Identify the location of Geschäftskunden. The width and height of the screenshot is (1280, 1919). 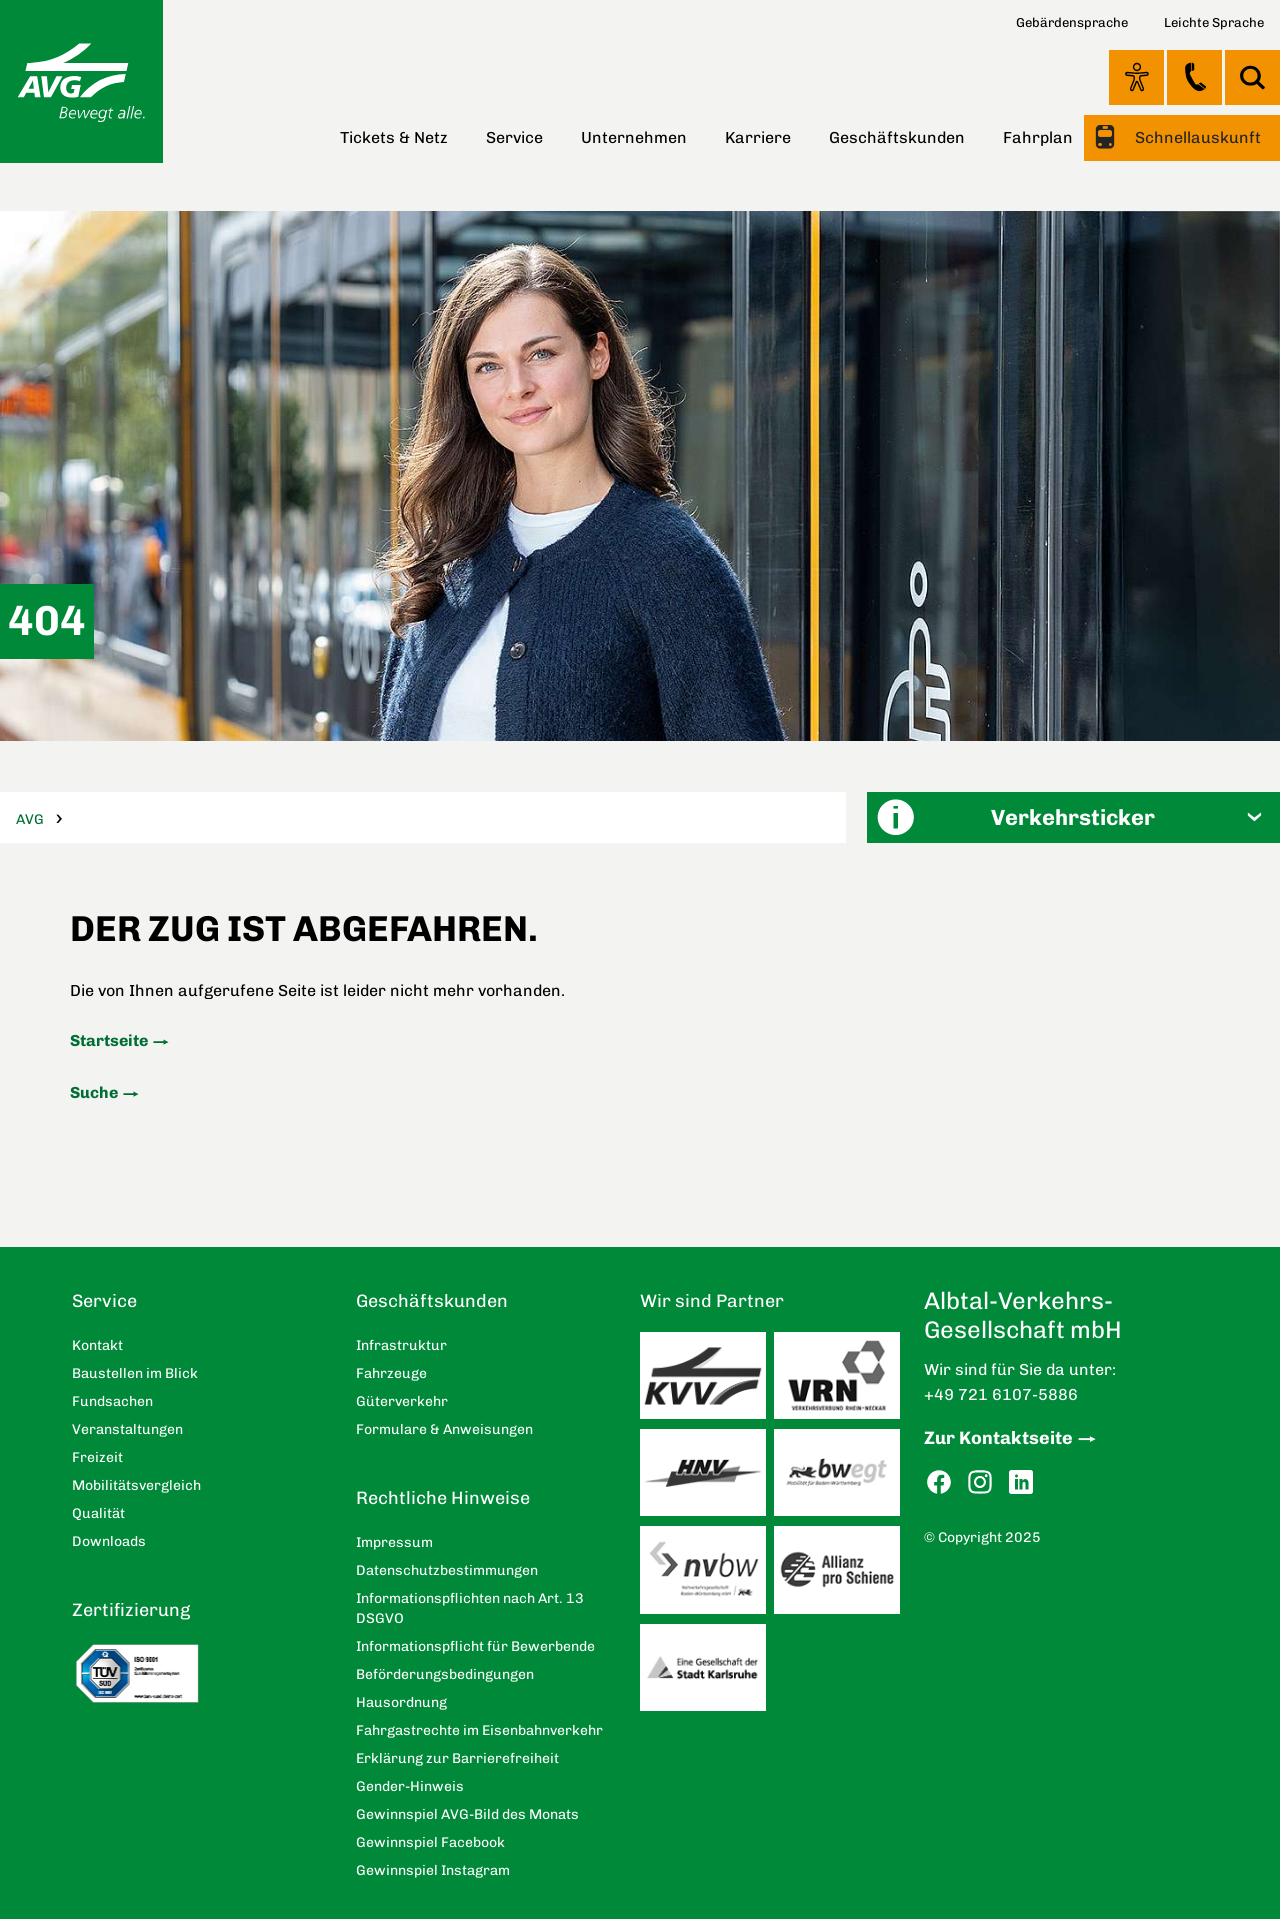
(897, 137).